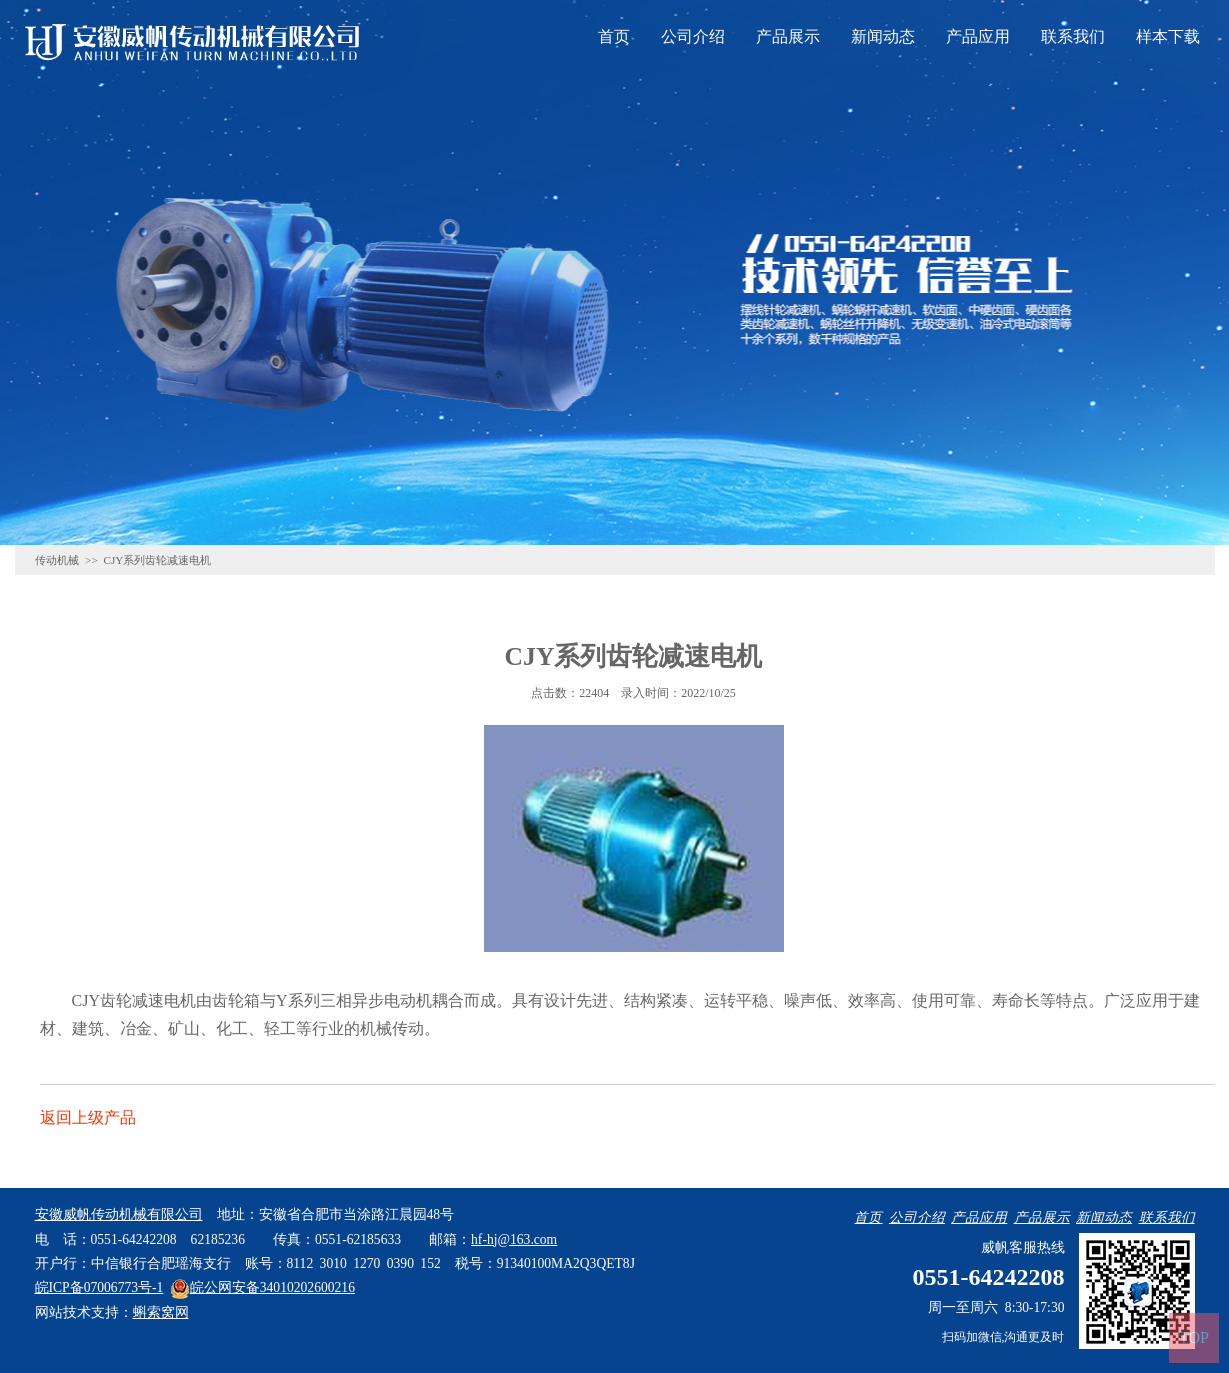 Image resolution: width=1229 pixels, height=1373 pixels. What do you see at coordinates (693, 36) in the screenshot?
I see `公司介绍` at bounding box center [693, 36].